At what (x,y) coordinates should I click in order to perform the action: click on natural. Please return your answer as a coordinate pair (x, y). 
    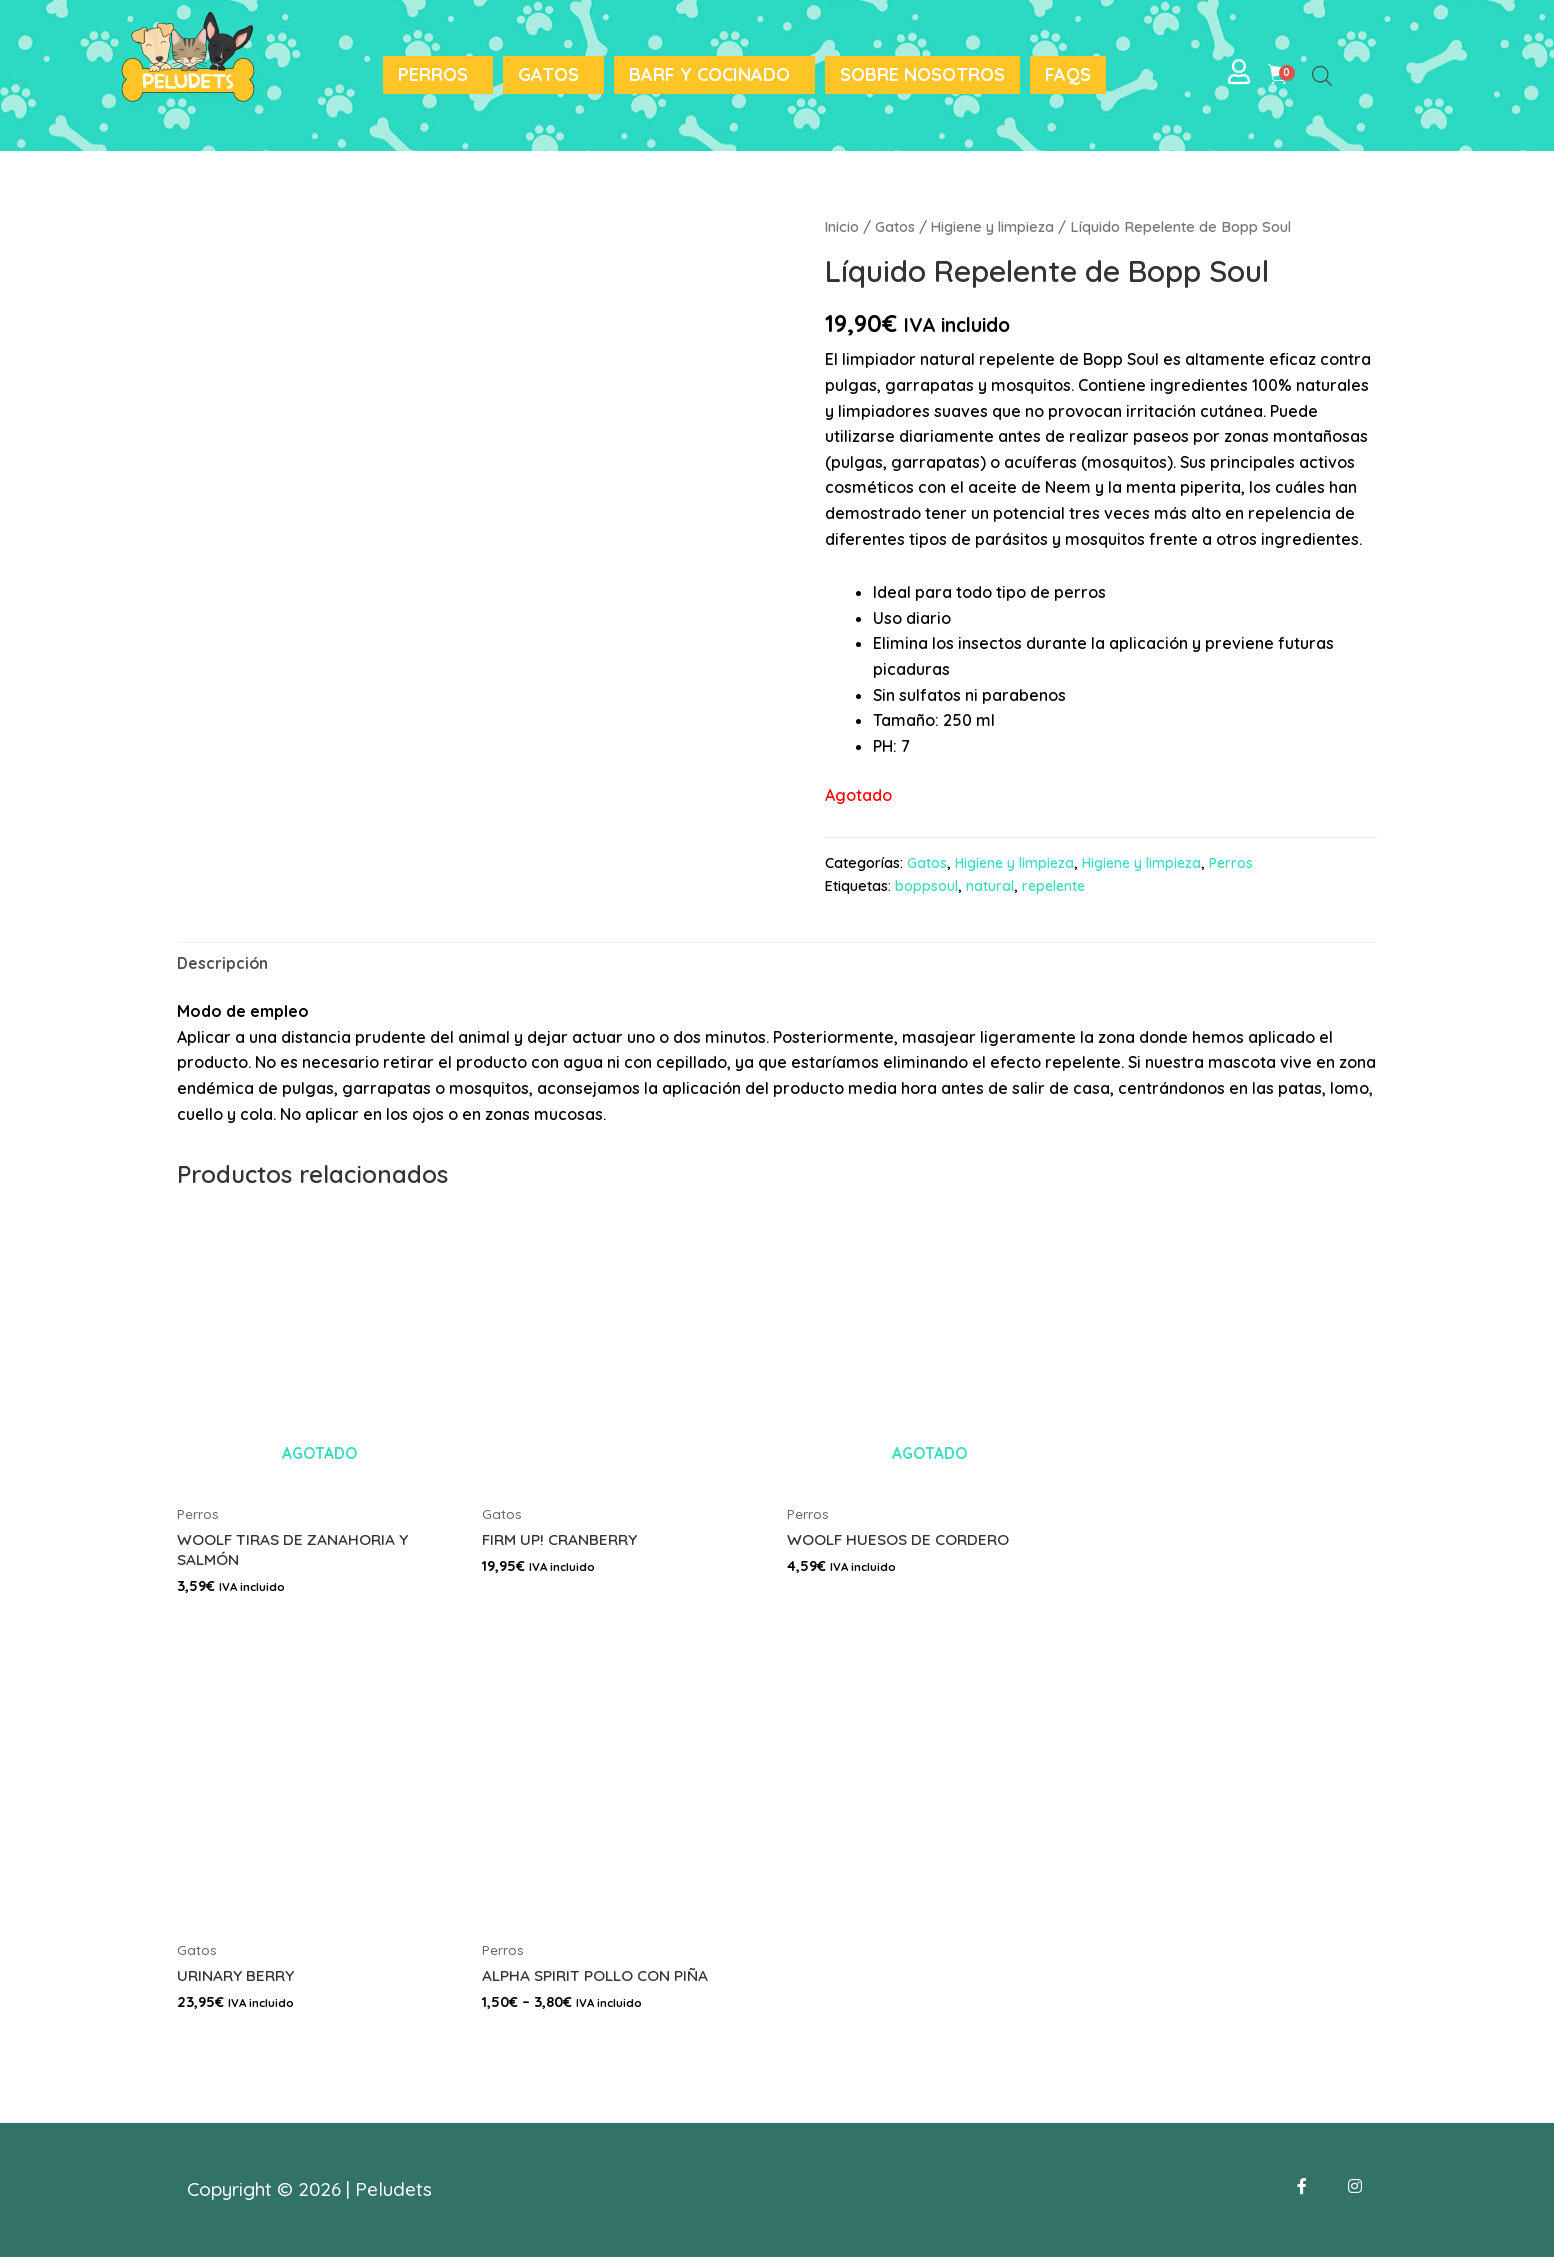
    Looking at the image, I should click on (990, 886).